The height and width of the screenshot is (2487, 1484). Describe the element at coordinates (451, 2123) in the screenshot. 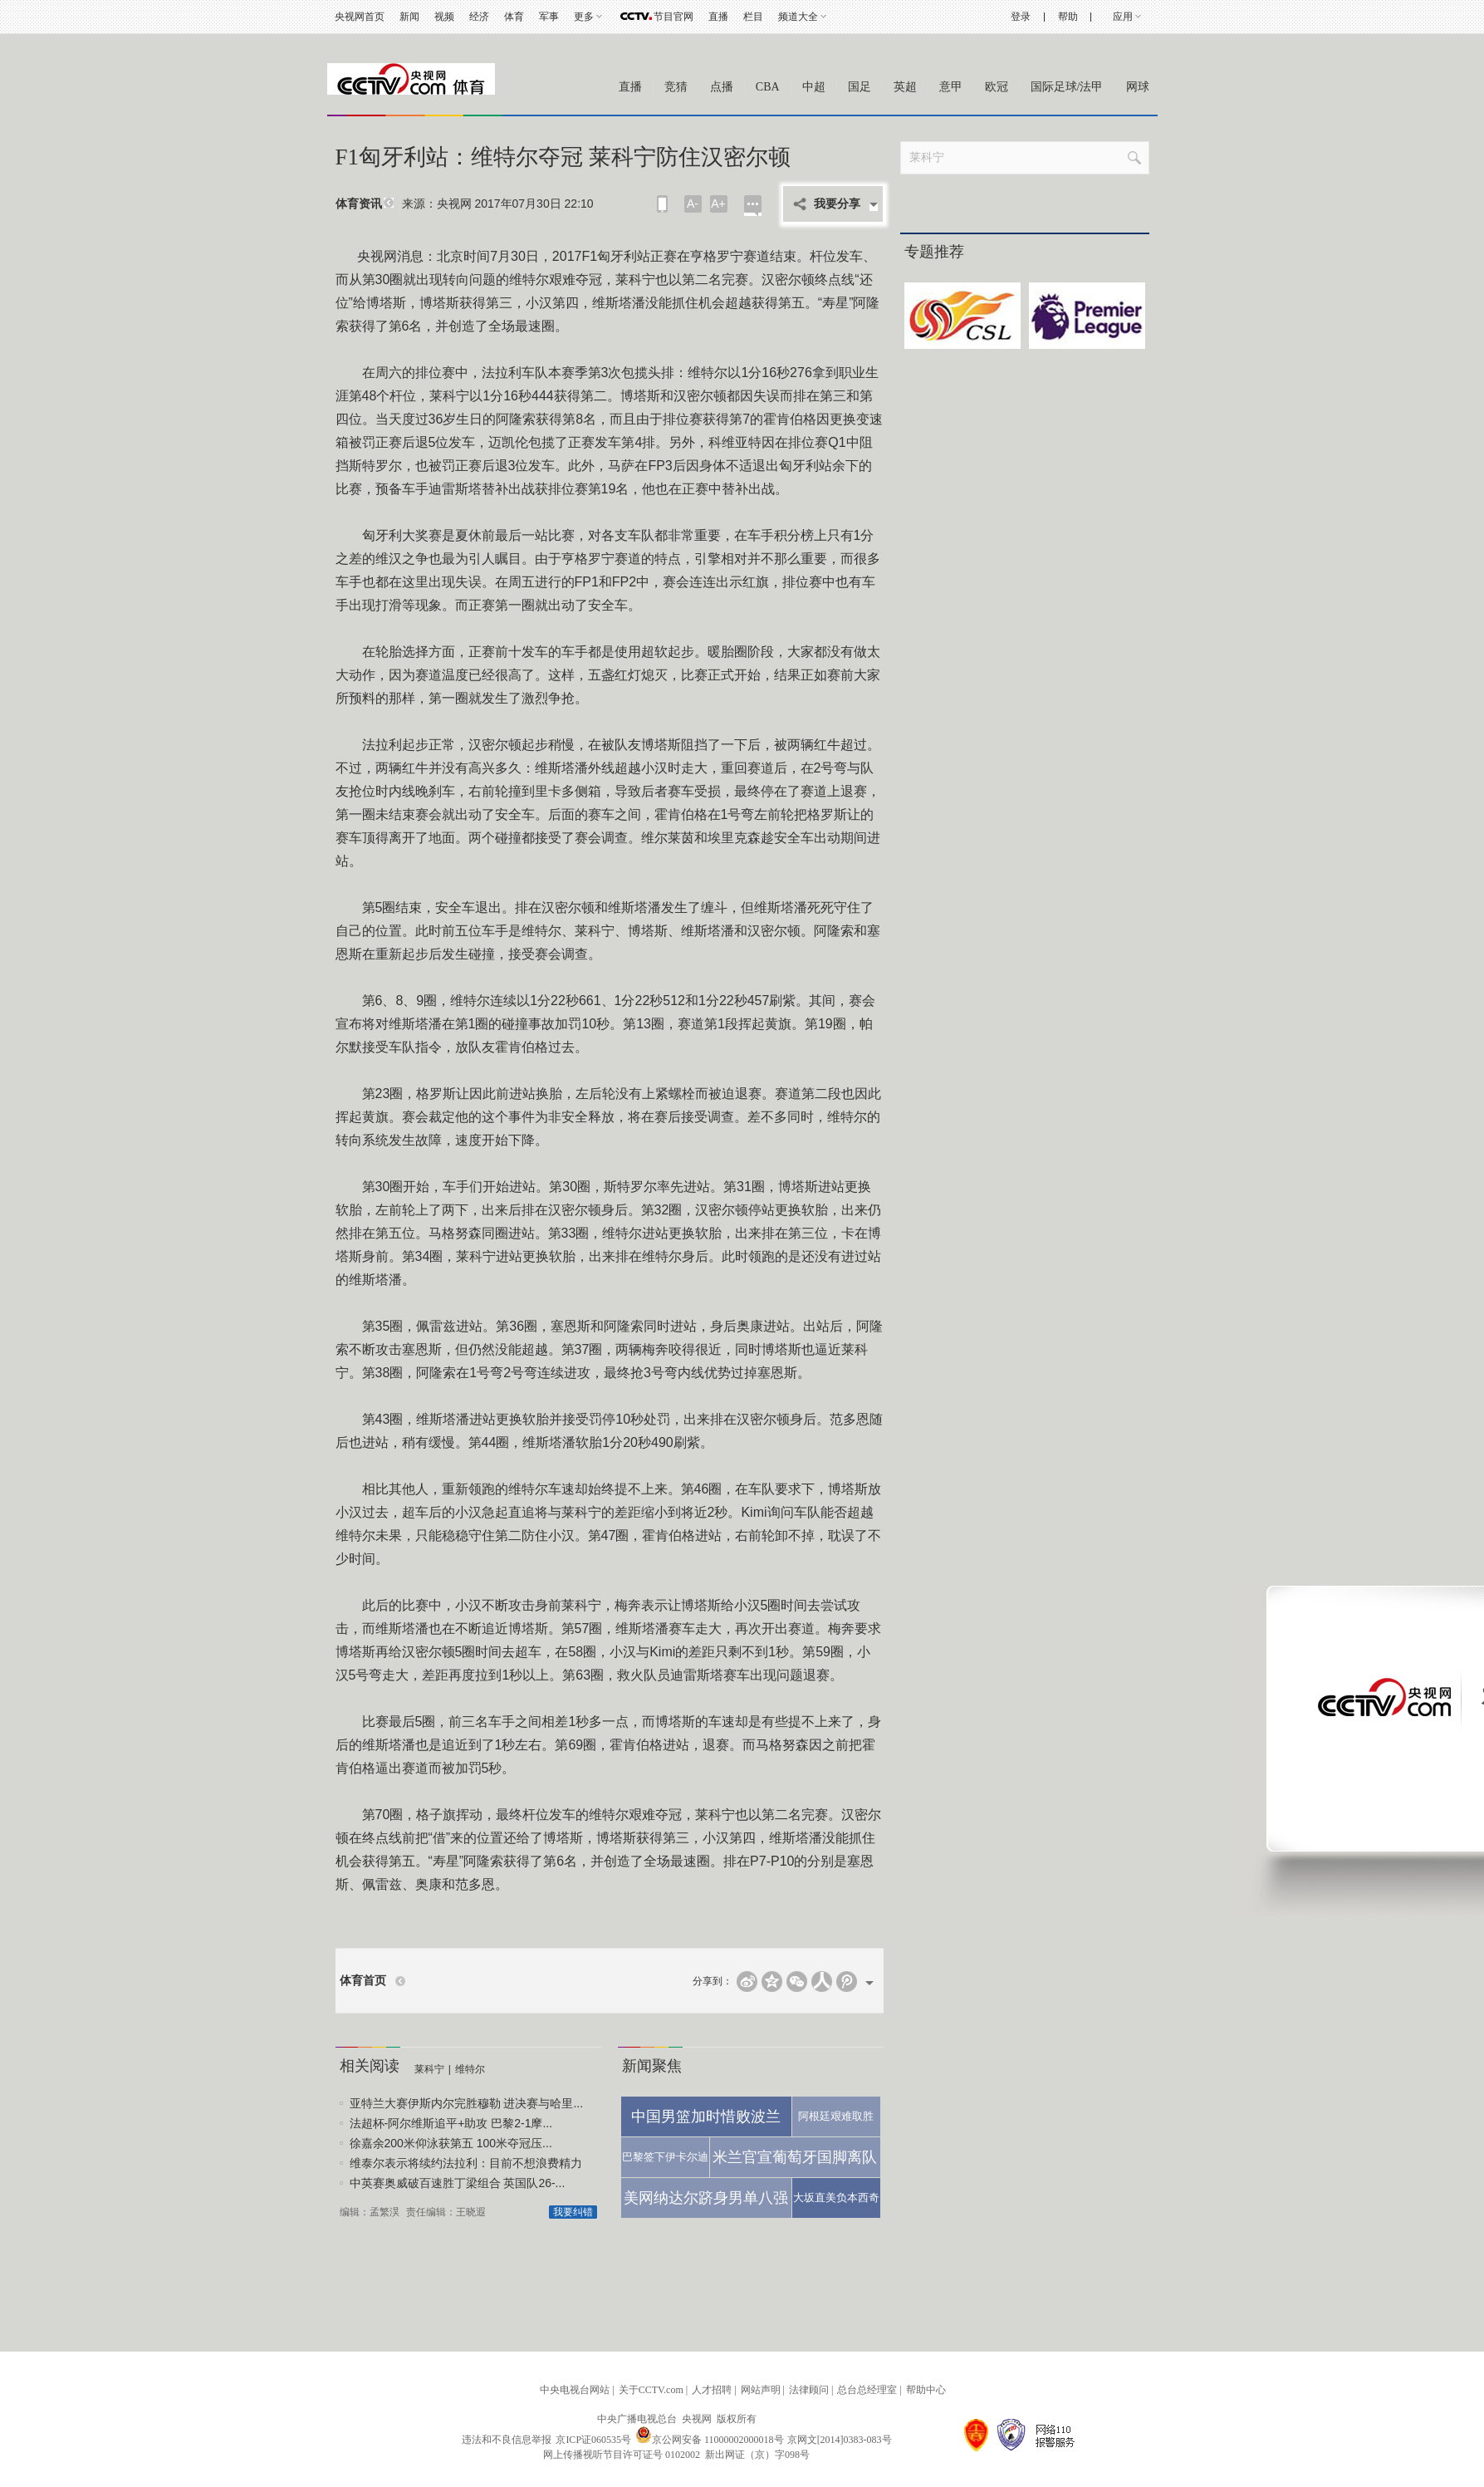

I see `法超杯-阿尔维斯追平+助攻 巴黎2-1摩...` at that location.